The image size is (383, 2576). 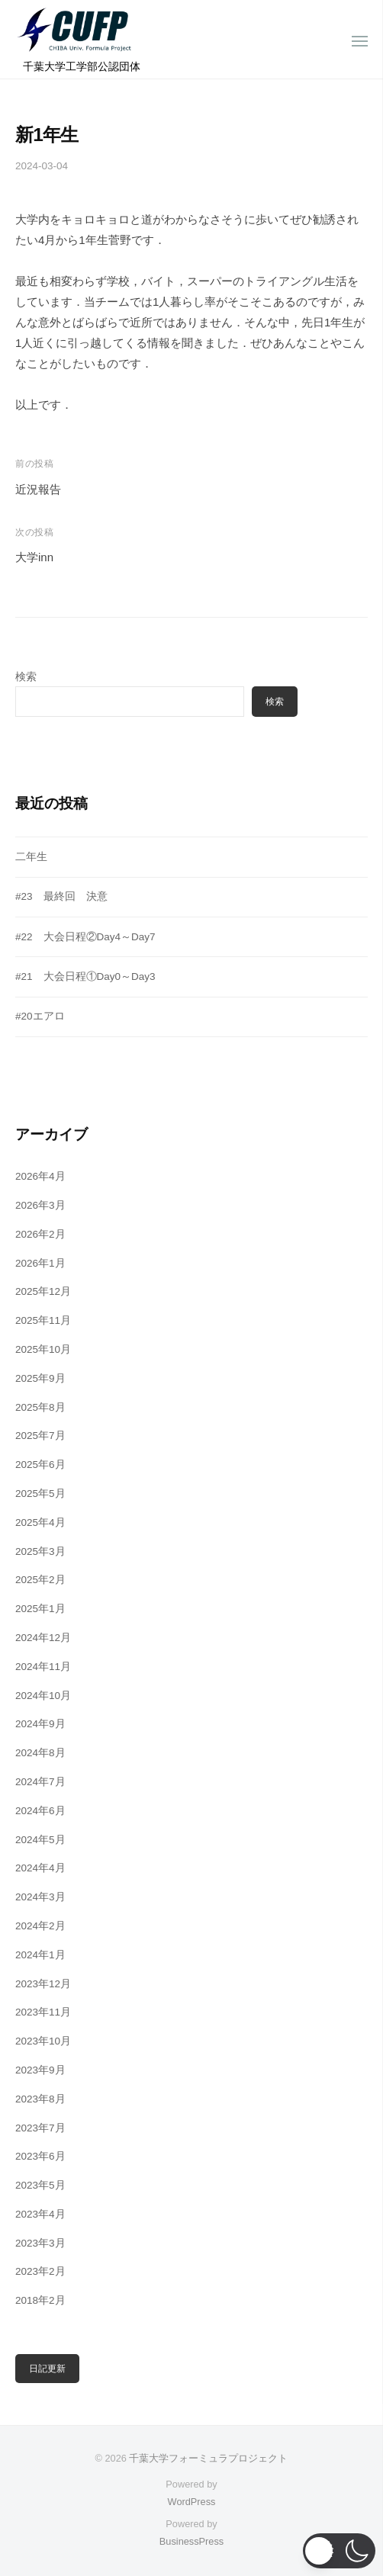 What do you see at coordinates (40, 1263) in the screenshot?
I see `2026年1月` at bounding box center [40, 1263].